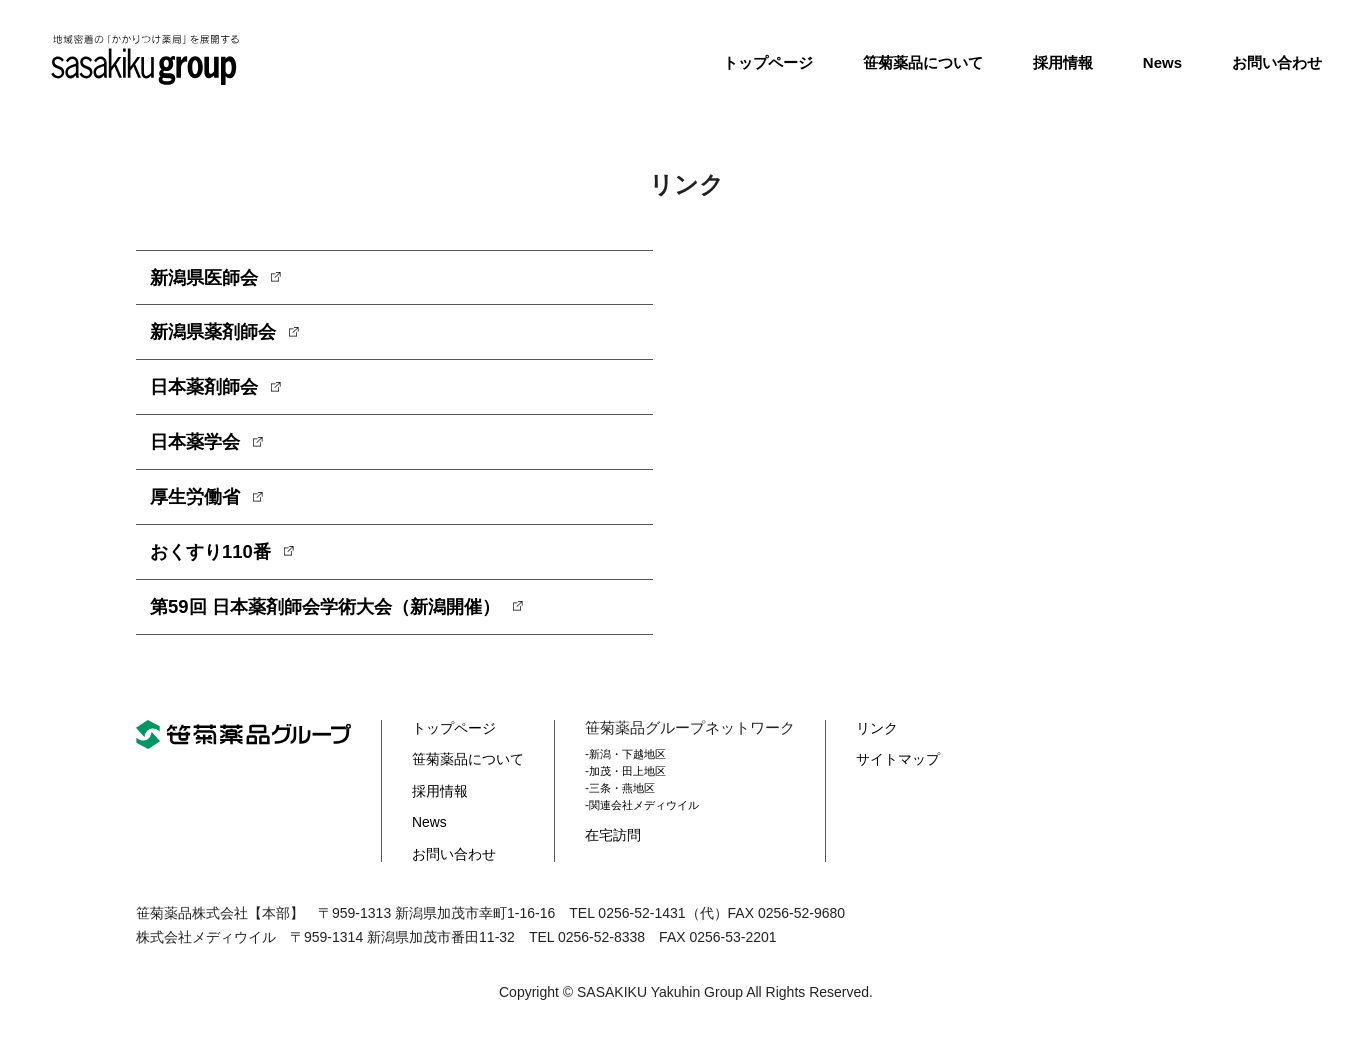 Image resolution: width=1372 pixels, height=1050 pixels. What do you see at coordinates (639, 769) in the screenshot?
I see `新潟・下越地区` at bounding box center [639, 769].